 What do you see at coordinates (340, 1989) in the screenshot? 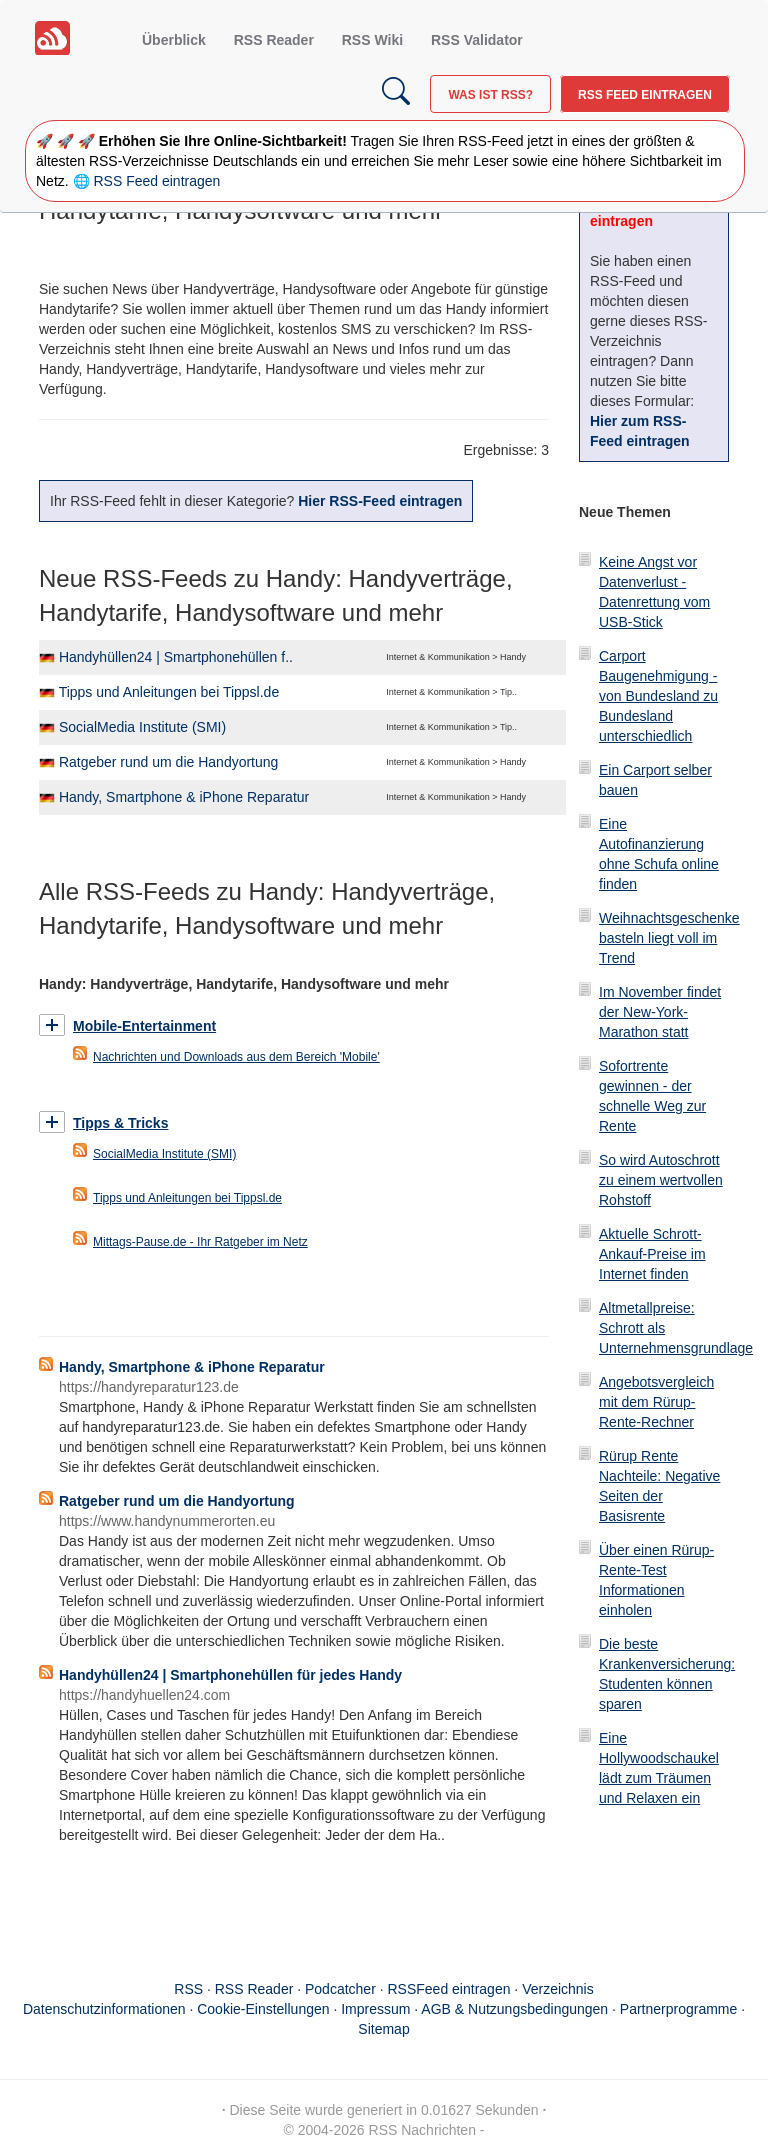
I see `Podcatcher` at bounding box center [340, 1989].